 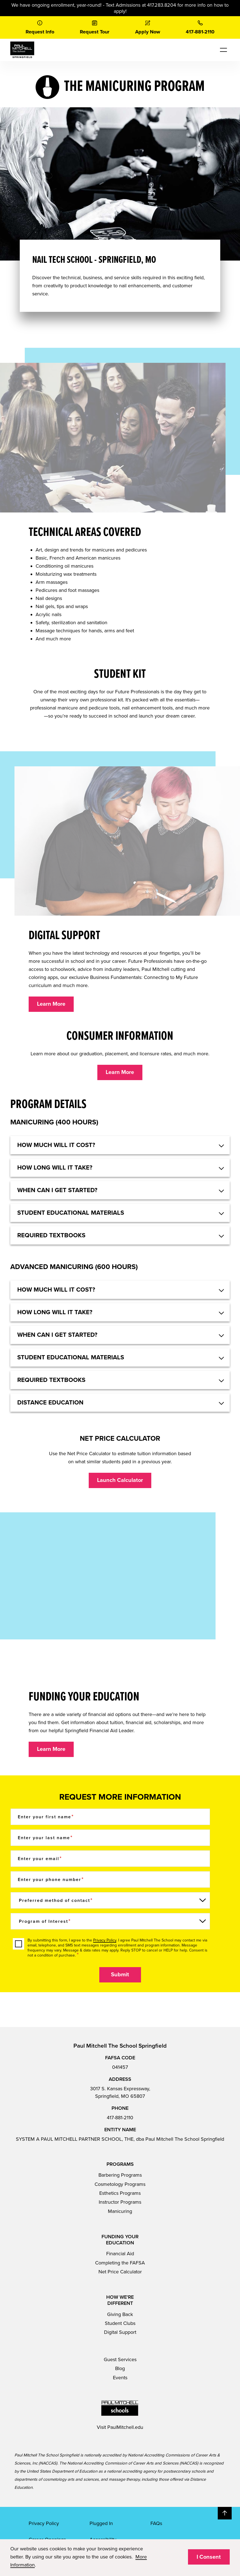 What do you see at coordinates (50, 1402) in the screenshot?
I see `Distance Education [button]` at bounding box center [50, 1402].